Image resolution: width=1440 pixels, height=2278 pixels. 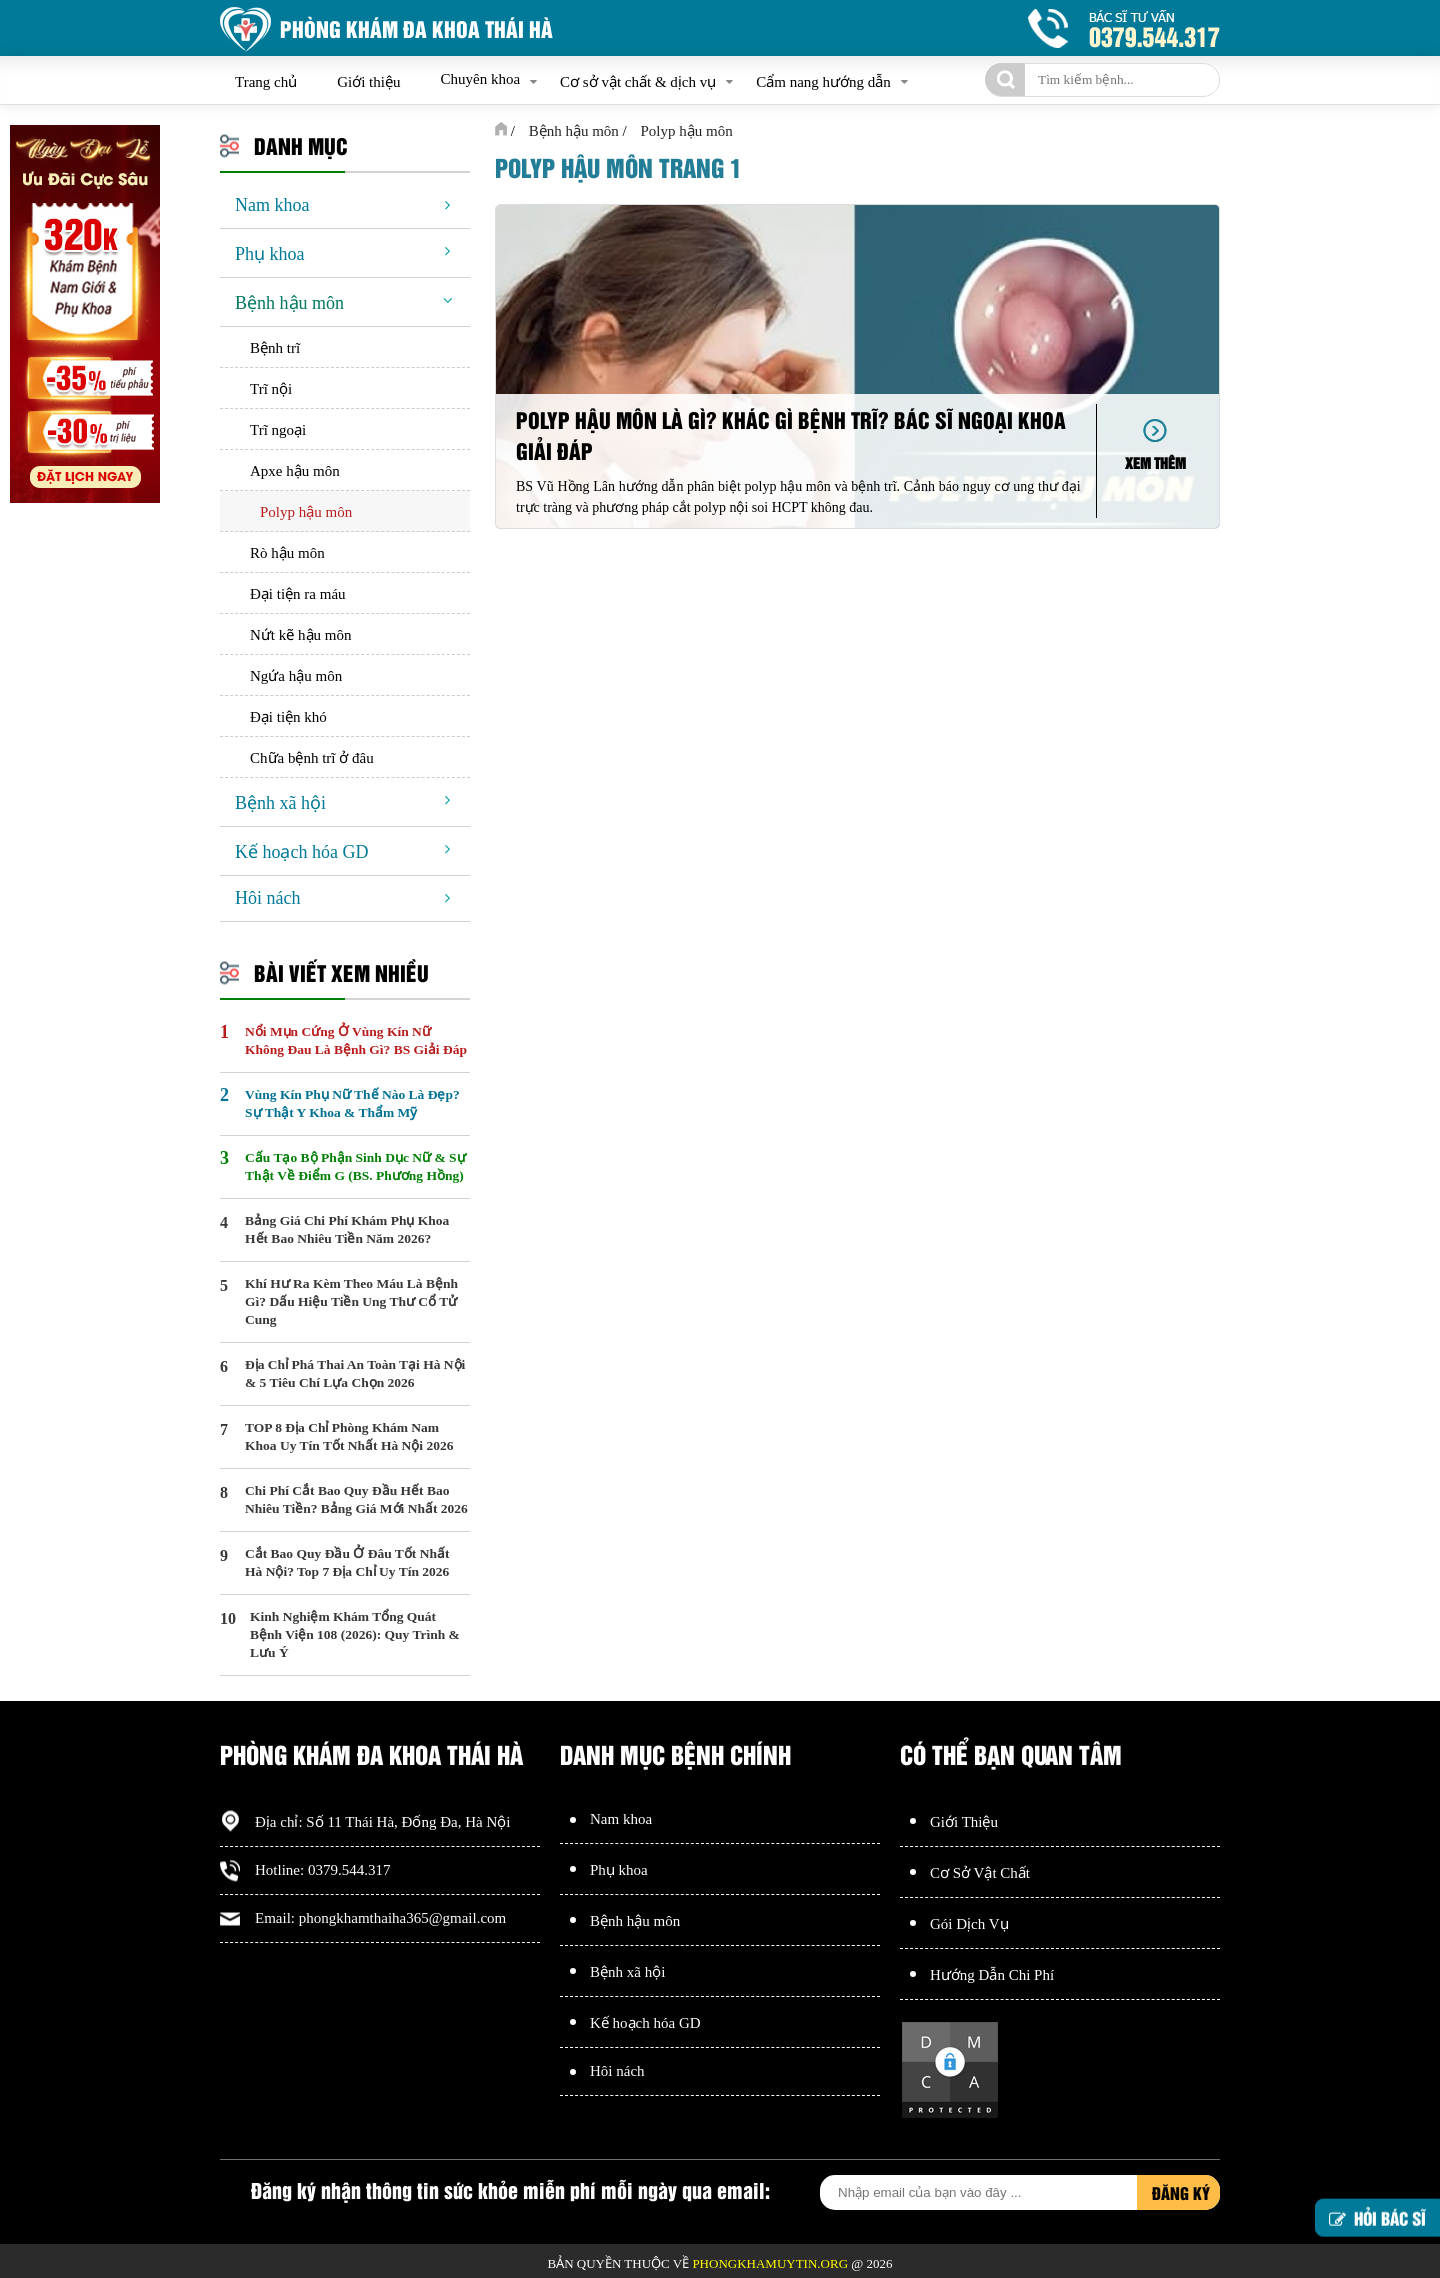 I want to click on Kế hoạch hóa GD, so click(x=301, y=852).